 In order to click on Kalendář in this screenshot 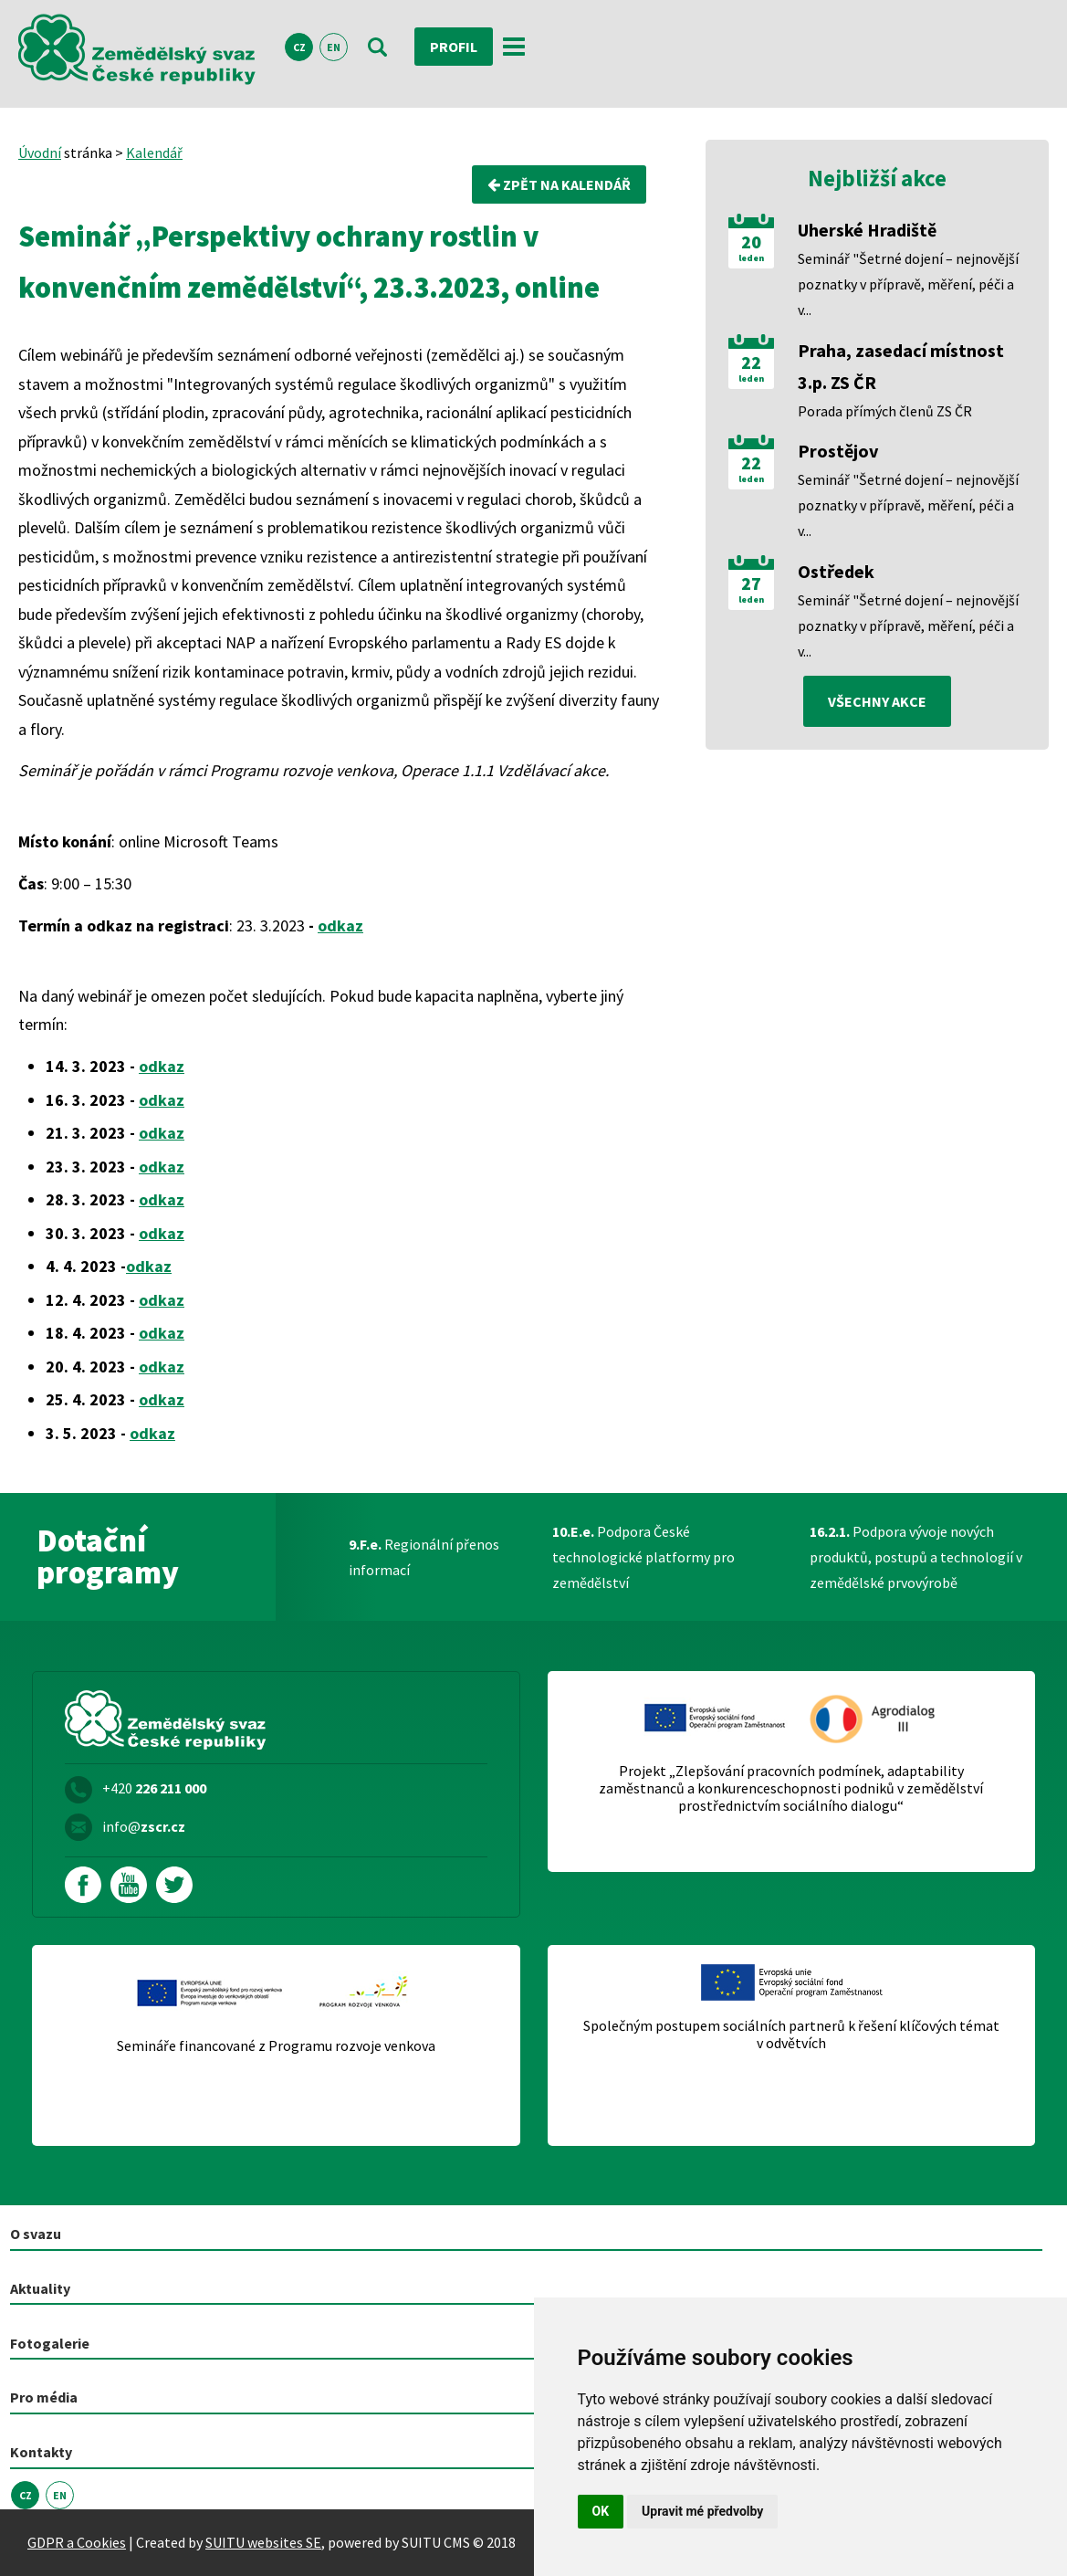, I will do `click(154, 152)`.